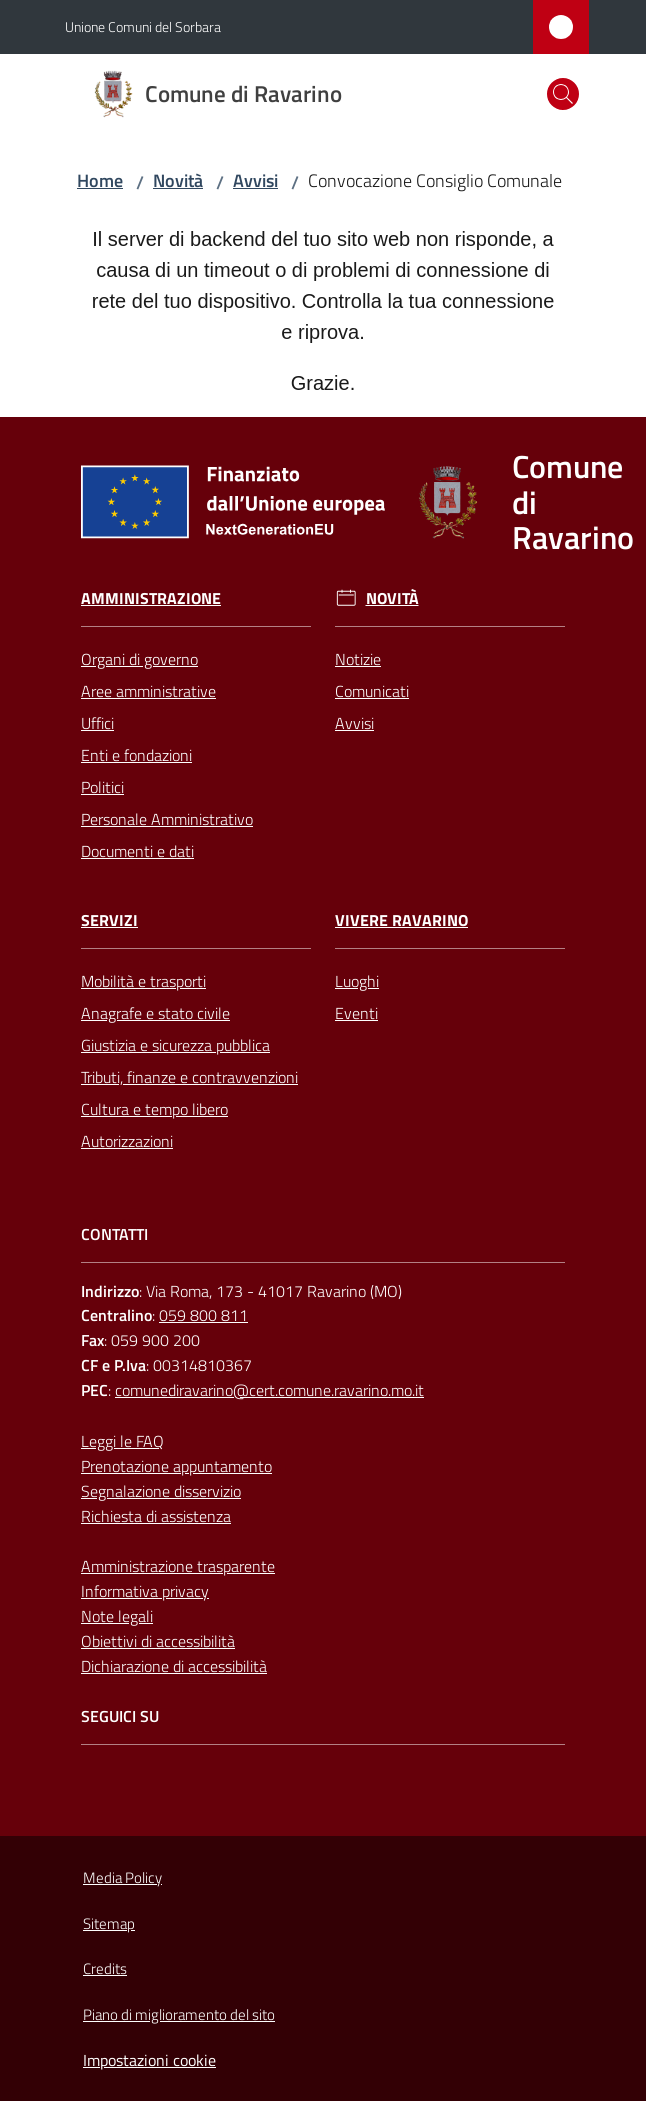 The image size is (646, 2101). Describe the element at coordinates (143, 26) in the screenshot. I see `Unione Comuni del Sorbara` at that location.